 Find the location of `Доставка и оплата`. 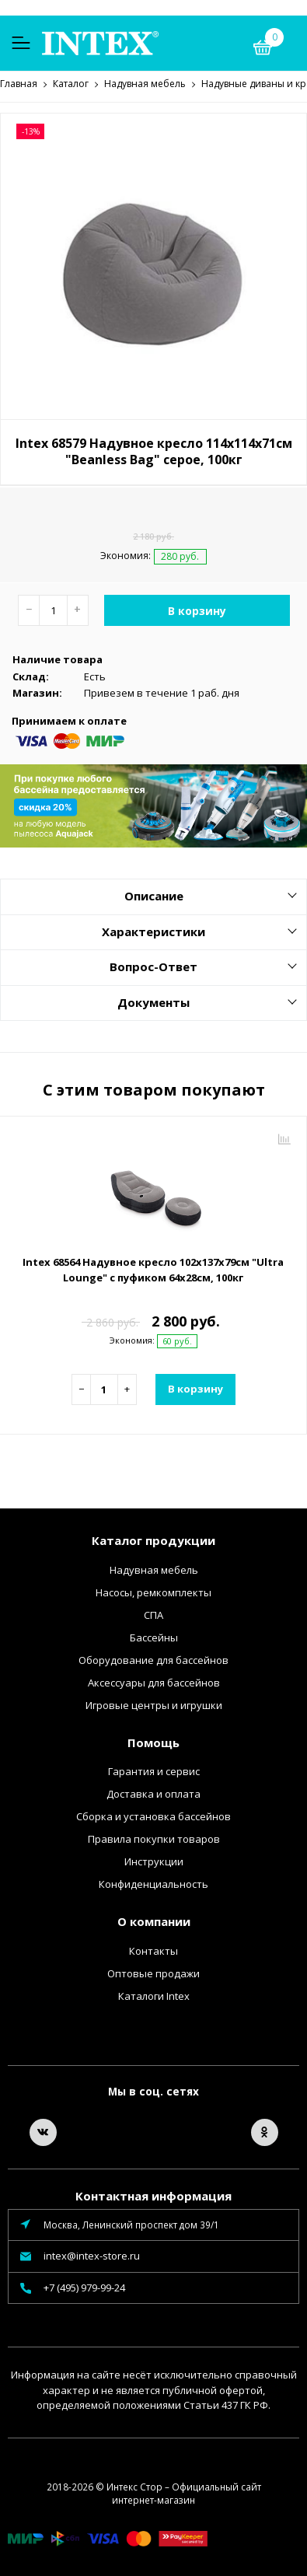

Доставка и оплата is located at coordinates (153, 1793).